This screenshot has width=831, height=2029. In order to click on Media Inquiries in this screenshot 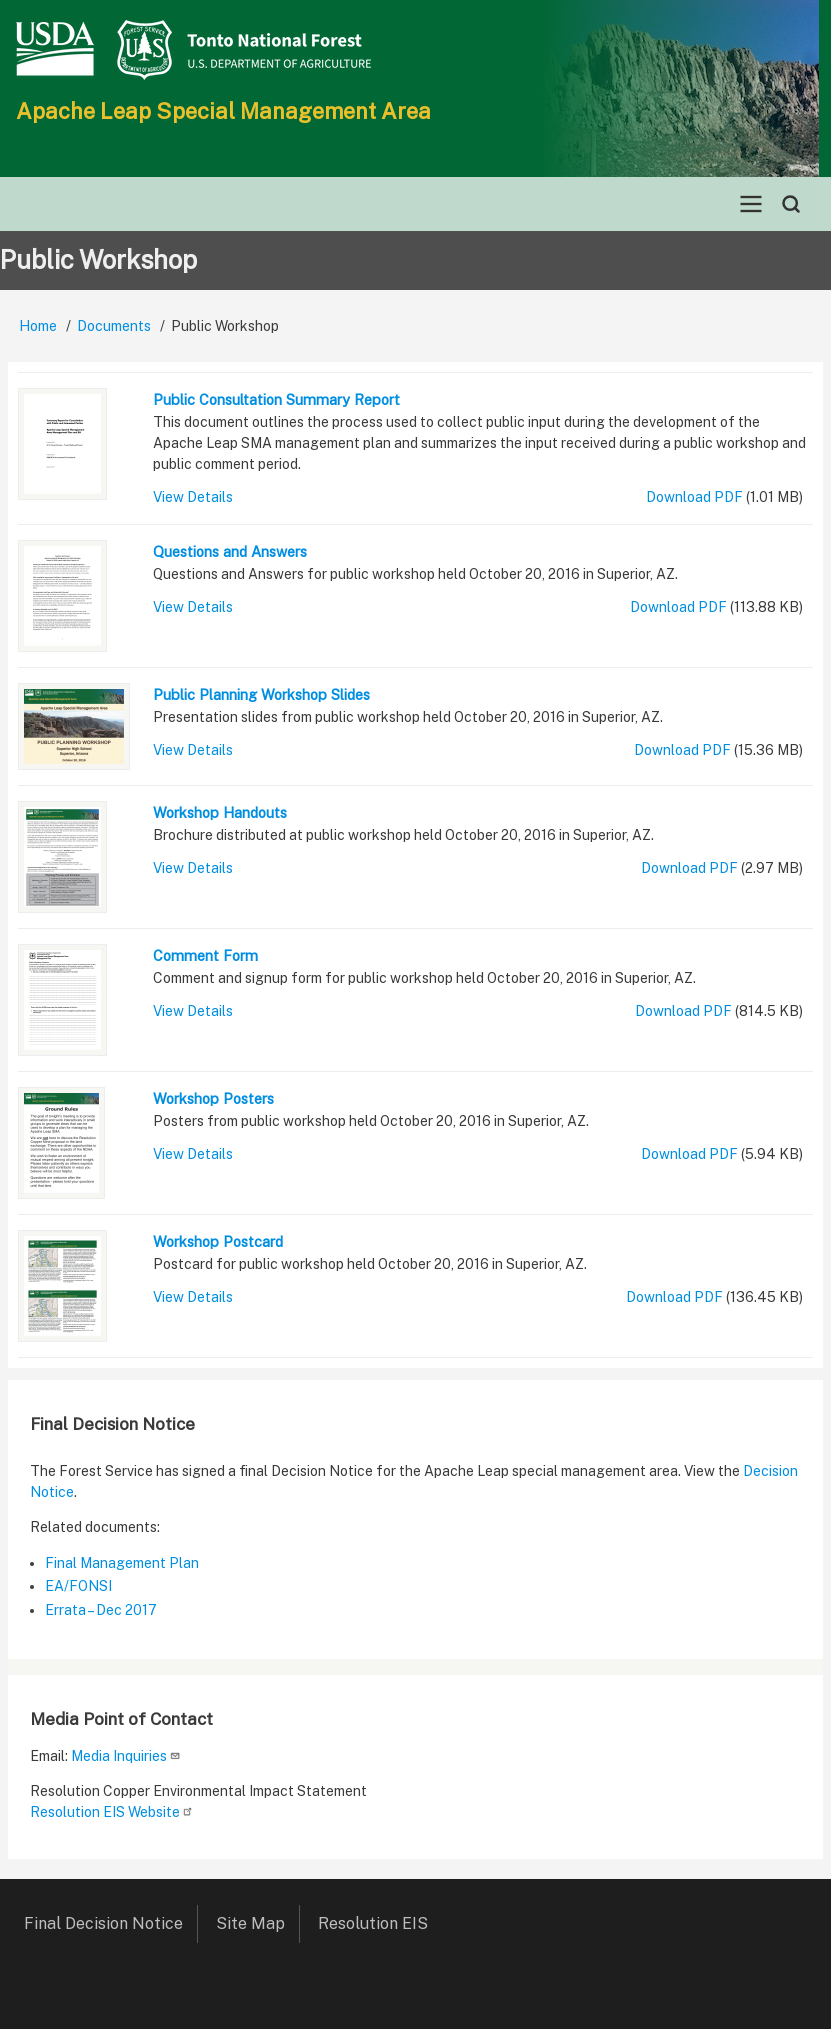, I will do `click(126, 1756)`.